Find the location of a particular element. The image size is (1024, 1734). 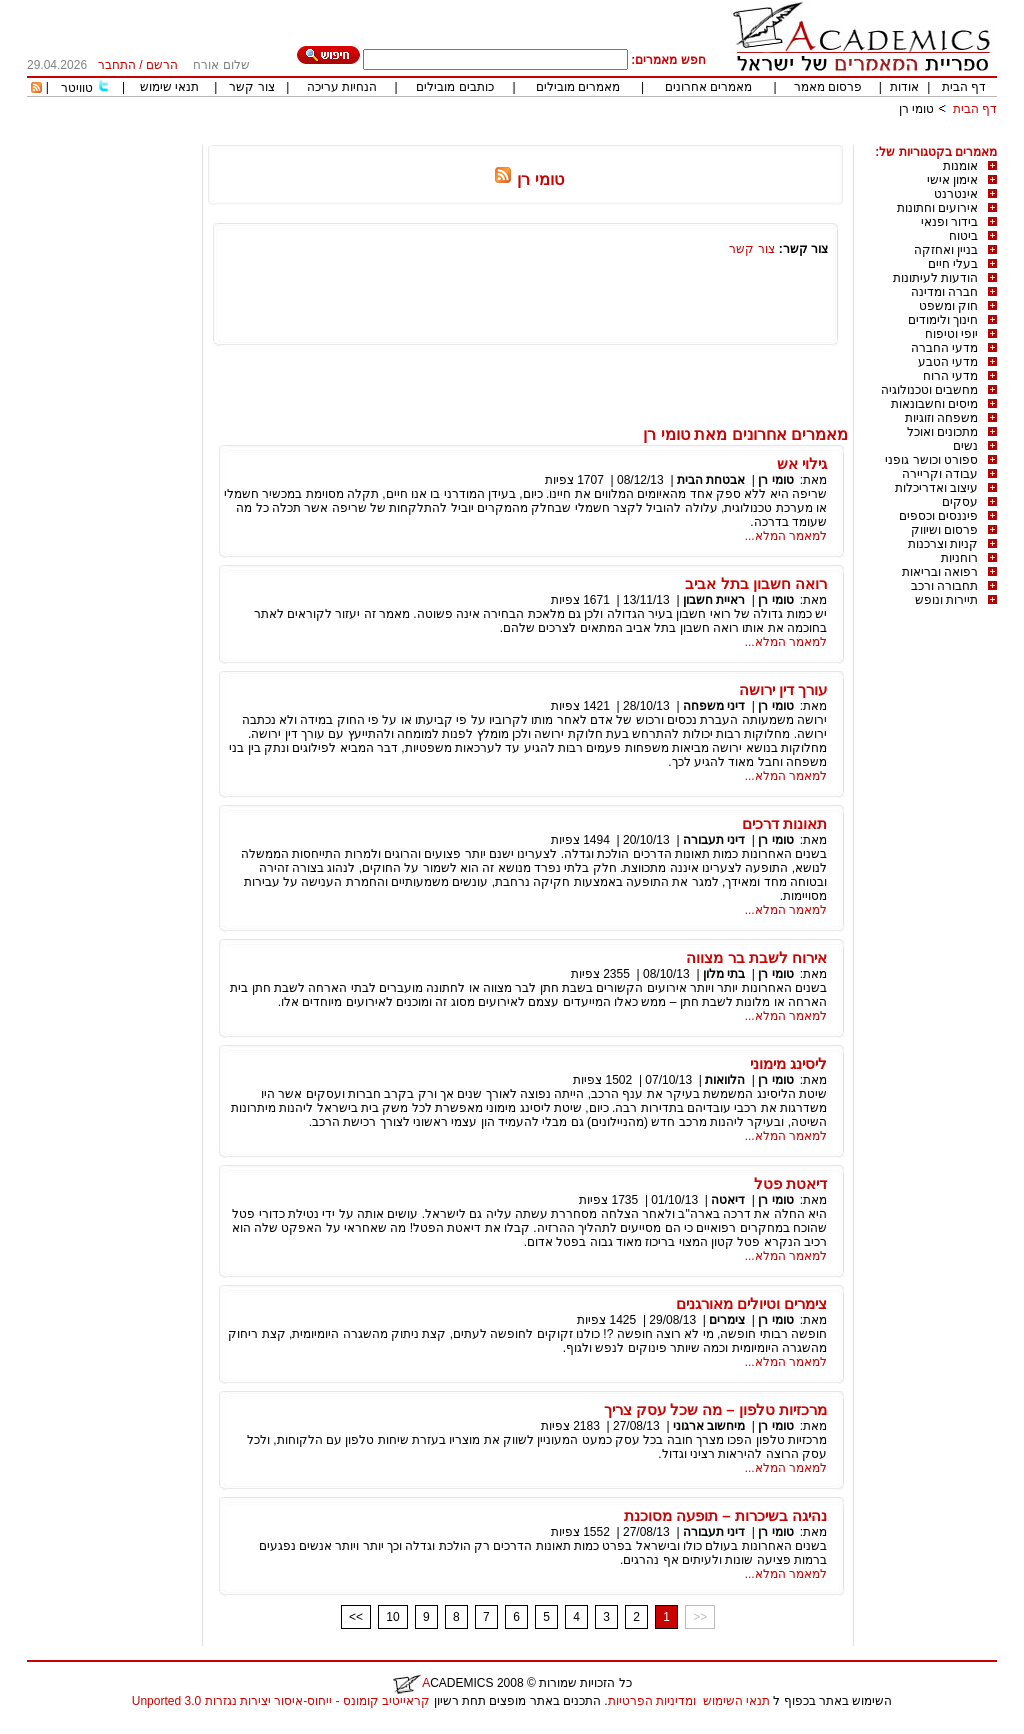

פיננסים וכספים is located at coordinates (938, 516).